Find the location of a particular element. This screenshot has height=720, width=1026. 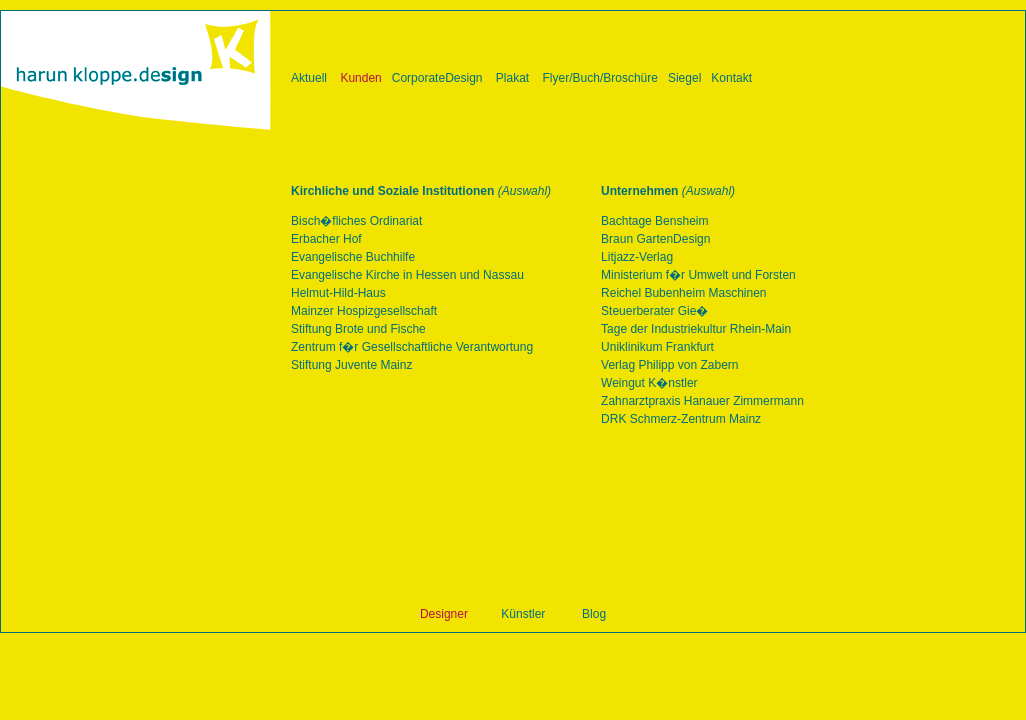

CorporateDesign is located at coordinates (437, 78).